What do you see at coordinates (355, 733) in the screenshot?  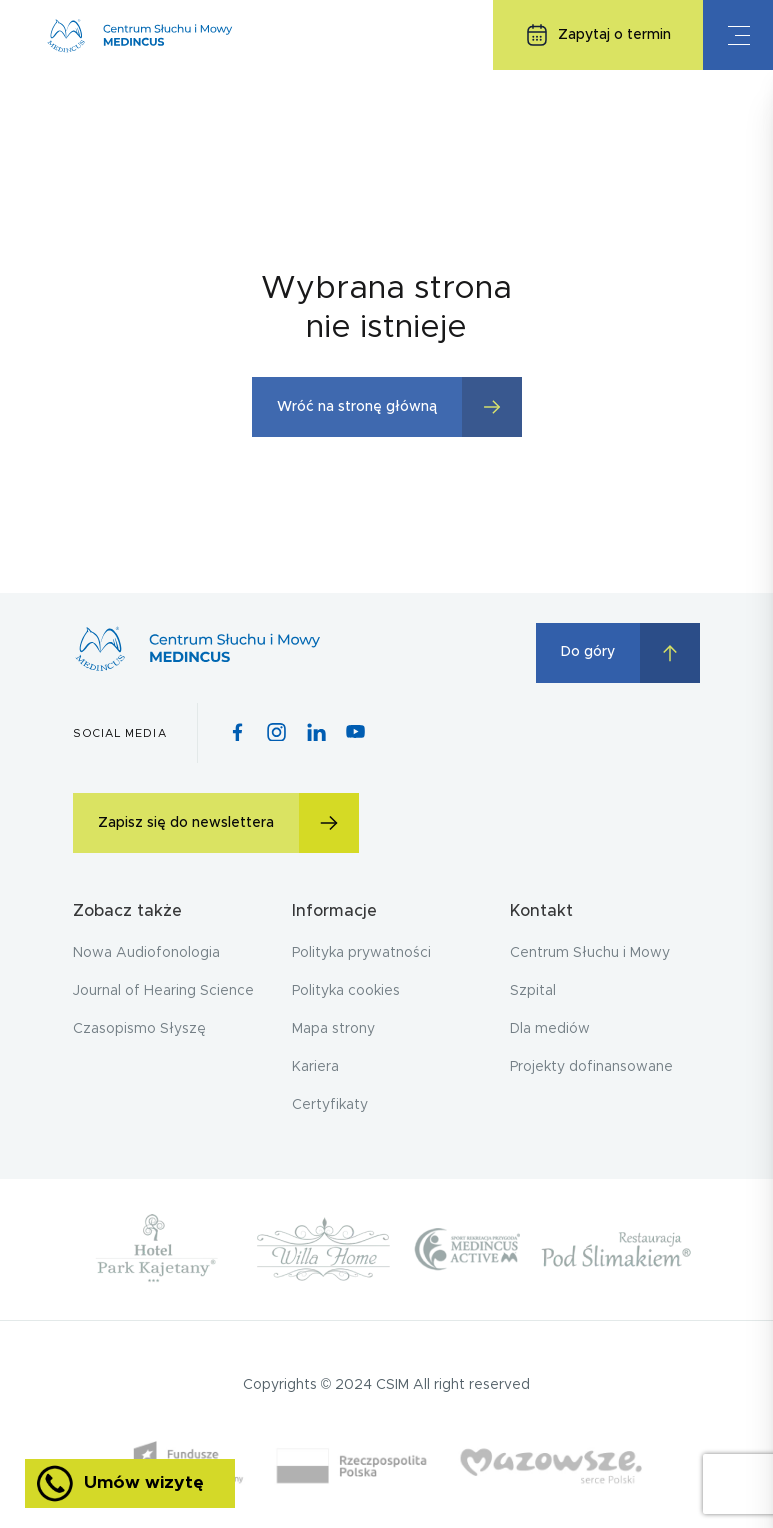 I see `[Youtube icon]` at bounding box center [355, 733].